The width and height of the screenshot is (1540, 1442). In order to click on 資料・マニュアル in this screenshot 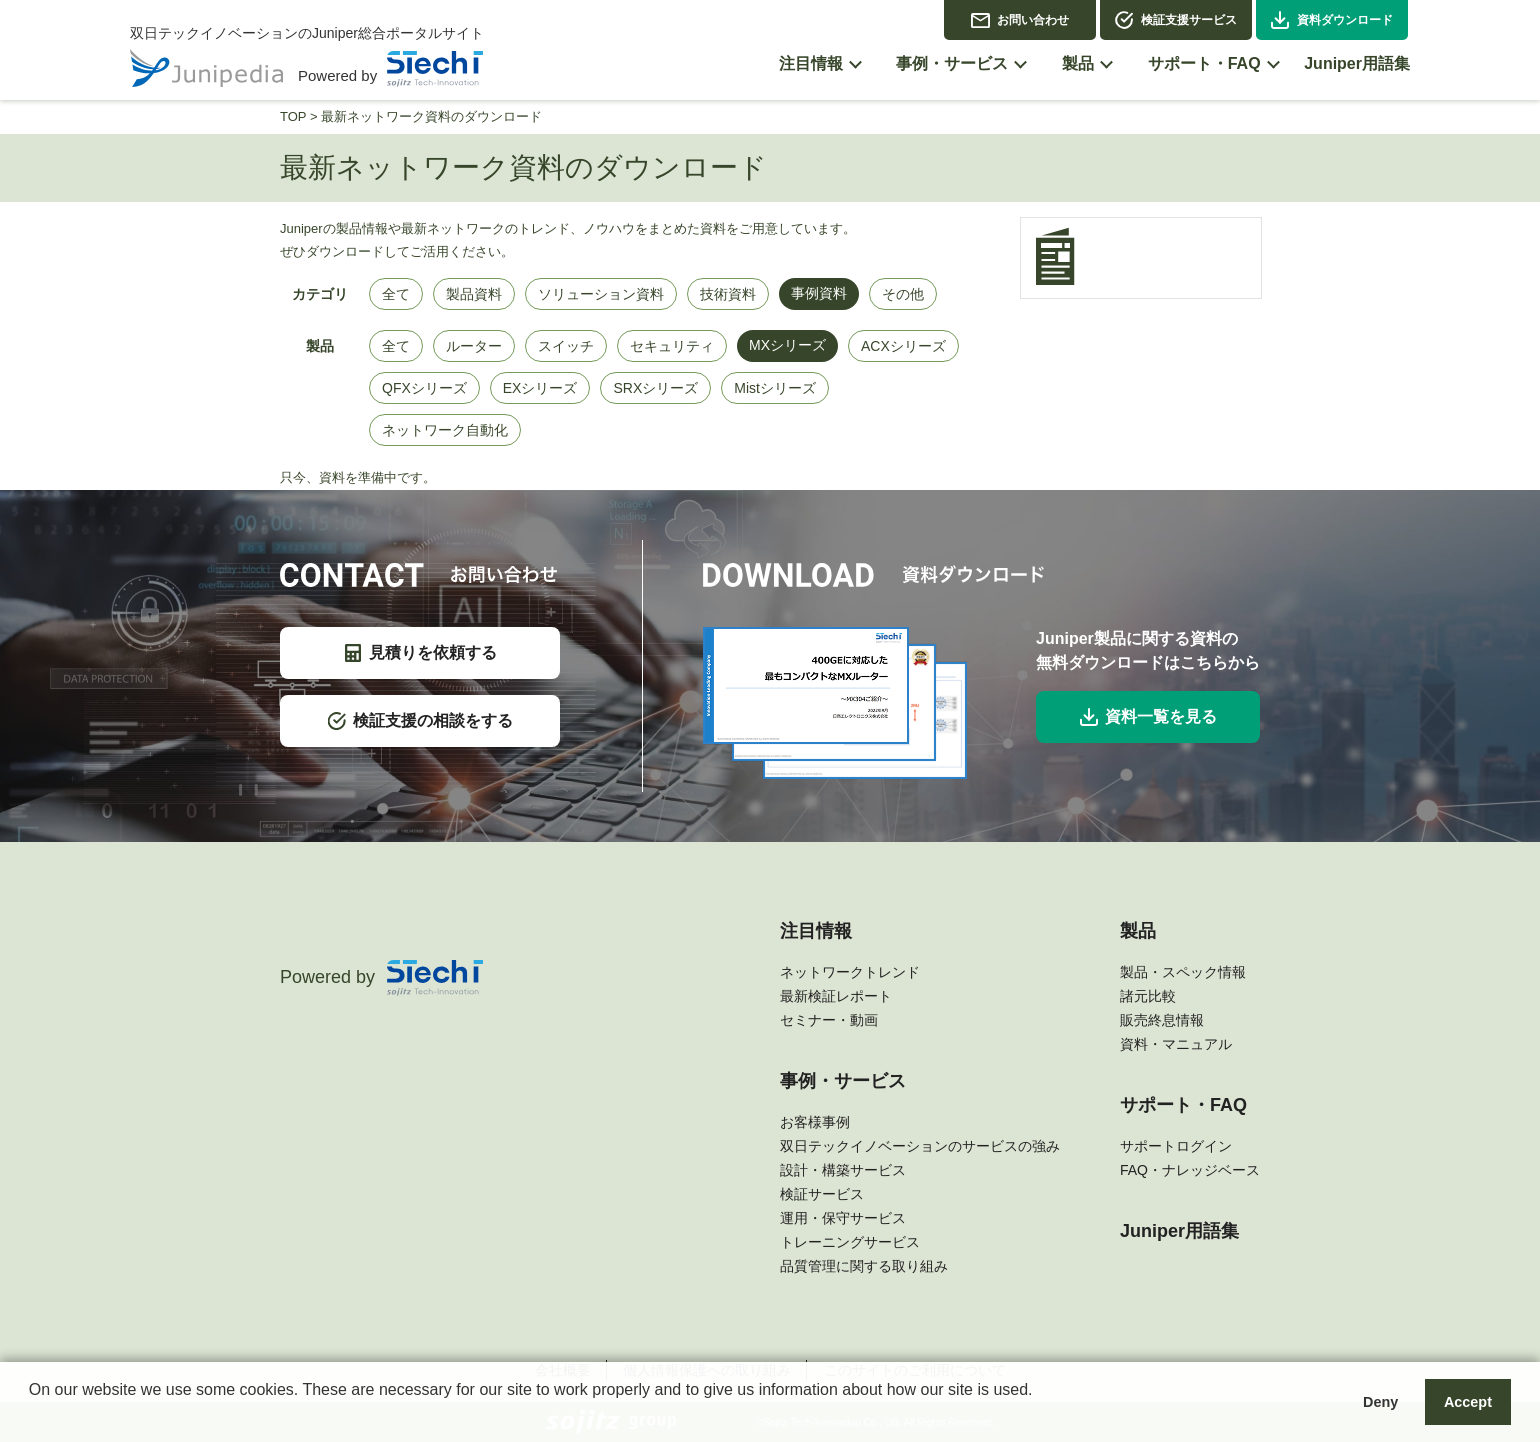, I will do `click(1176, 1044)`.